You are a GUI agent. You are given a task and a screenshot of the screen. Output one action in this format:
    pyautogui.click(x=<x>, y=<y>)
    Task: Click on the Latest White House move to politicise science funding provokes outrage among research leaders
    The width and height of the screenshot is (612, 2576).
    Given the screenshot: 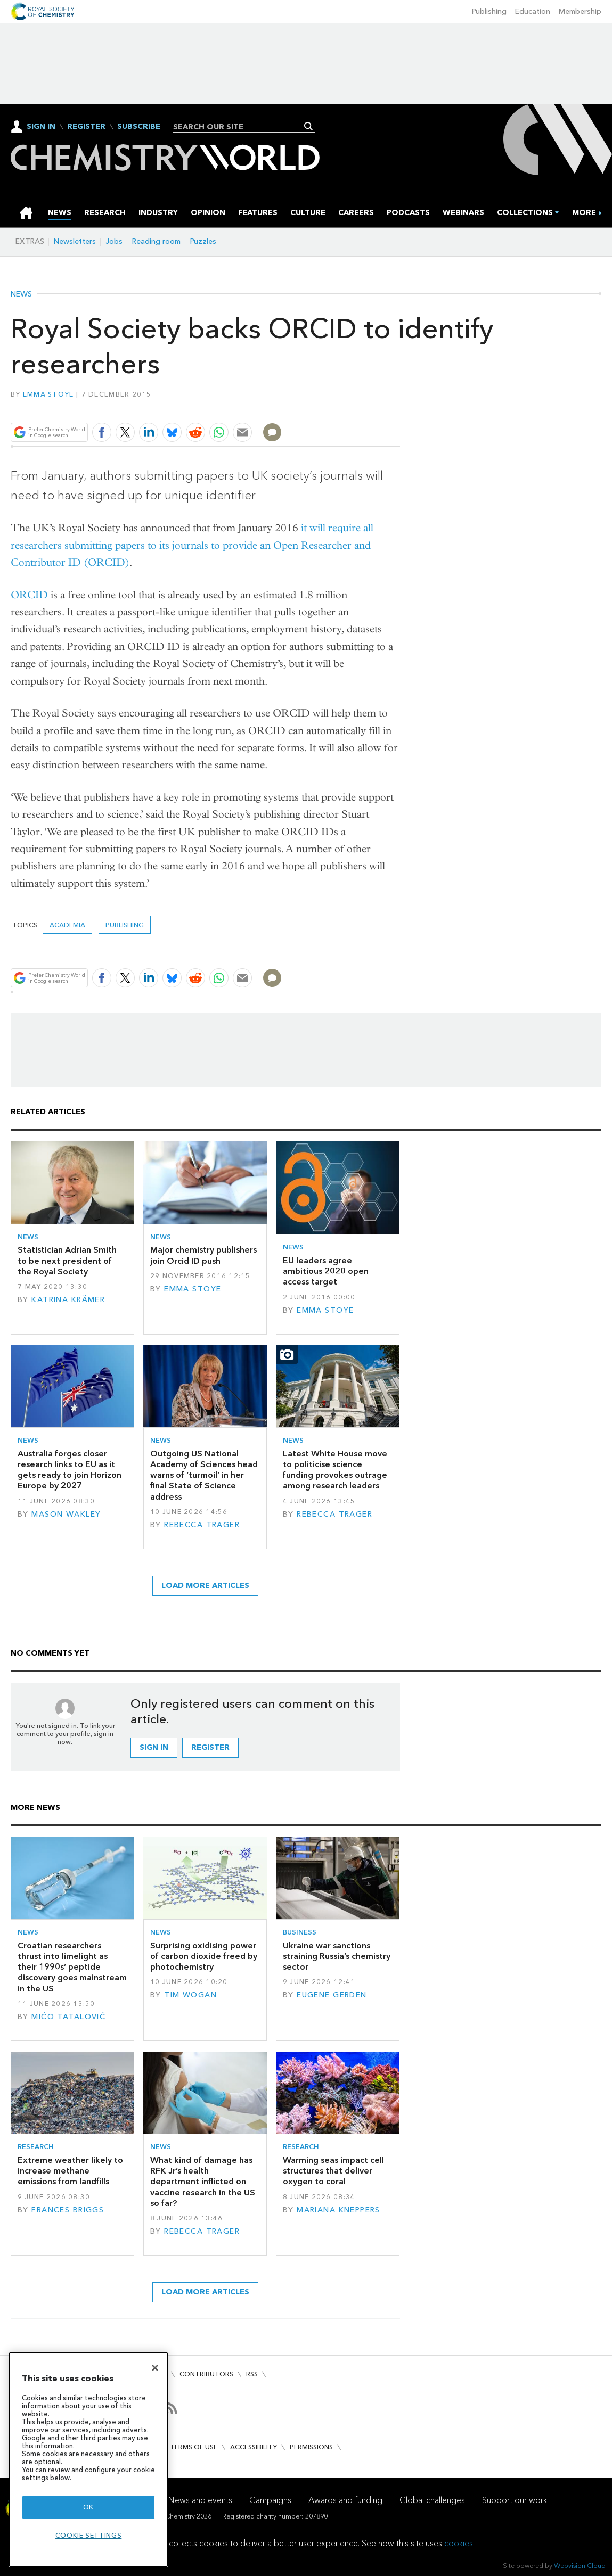 What is the action you would take?
    pyautogui.click(x=335, y=1470)
    